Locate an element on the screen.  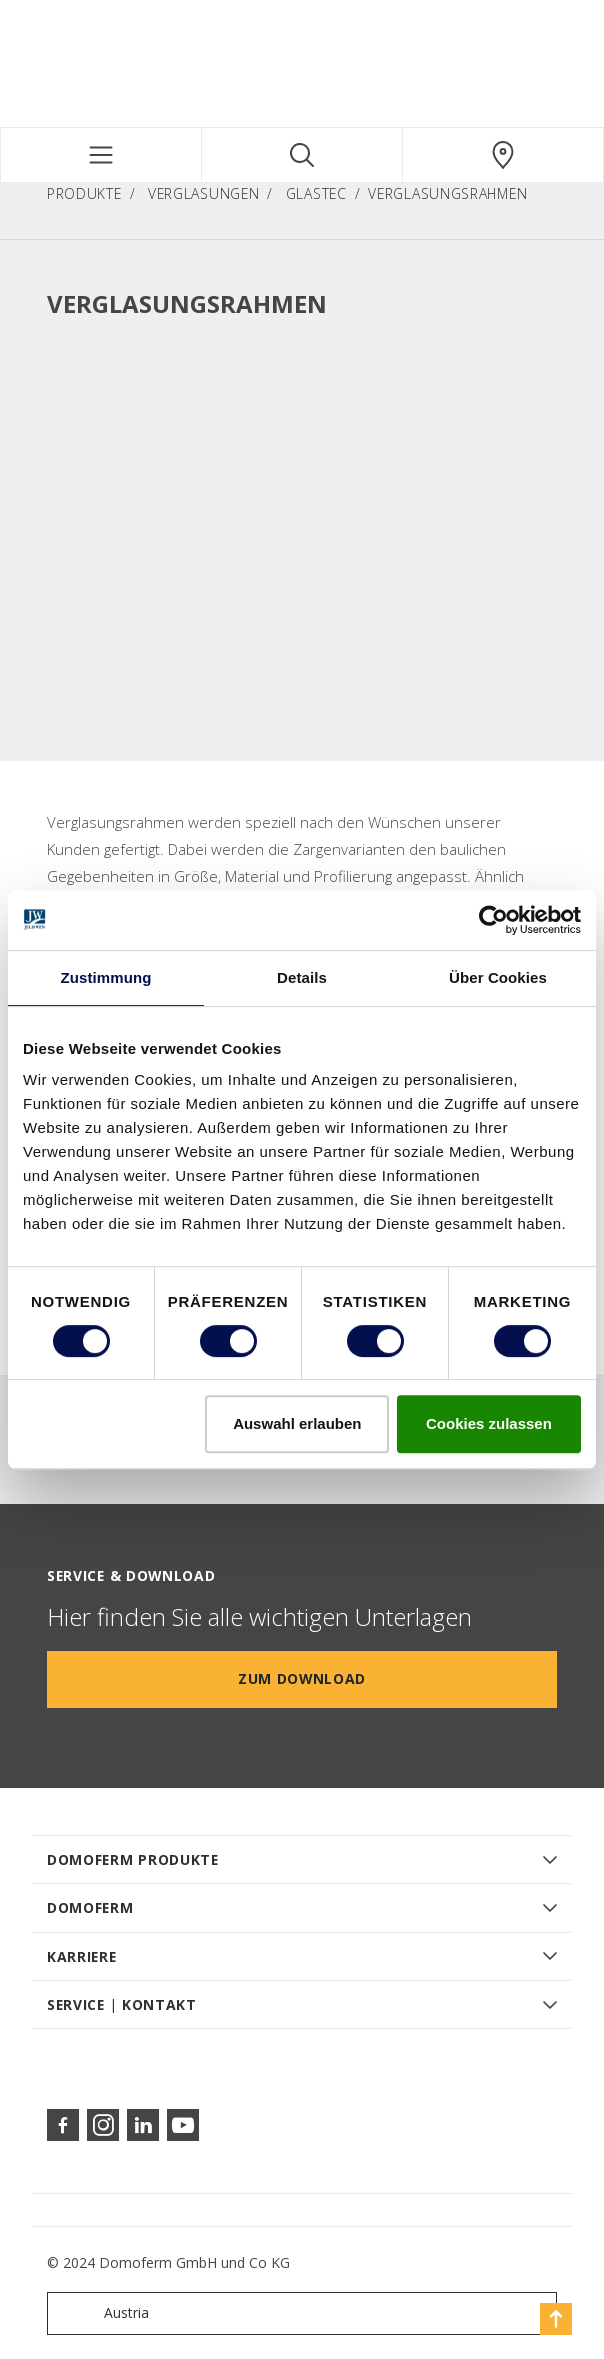
Auswahl erlauben is located at coordinates (297, 1423).